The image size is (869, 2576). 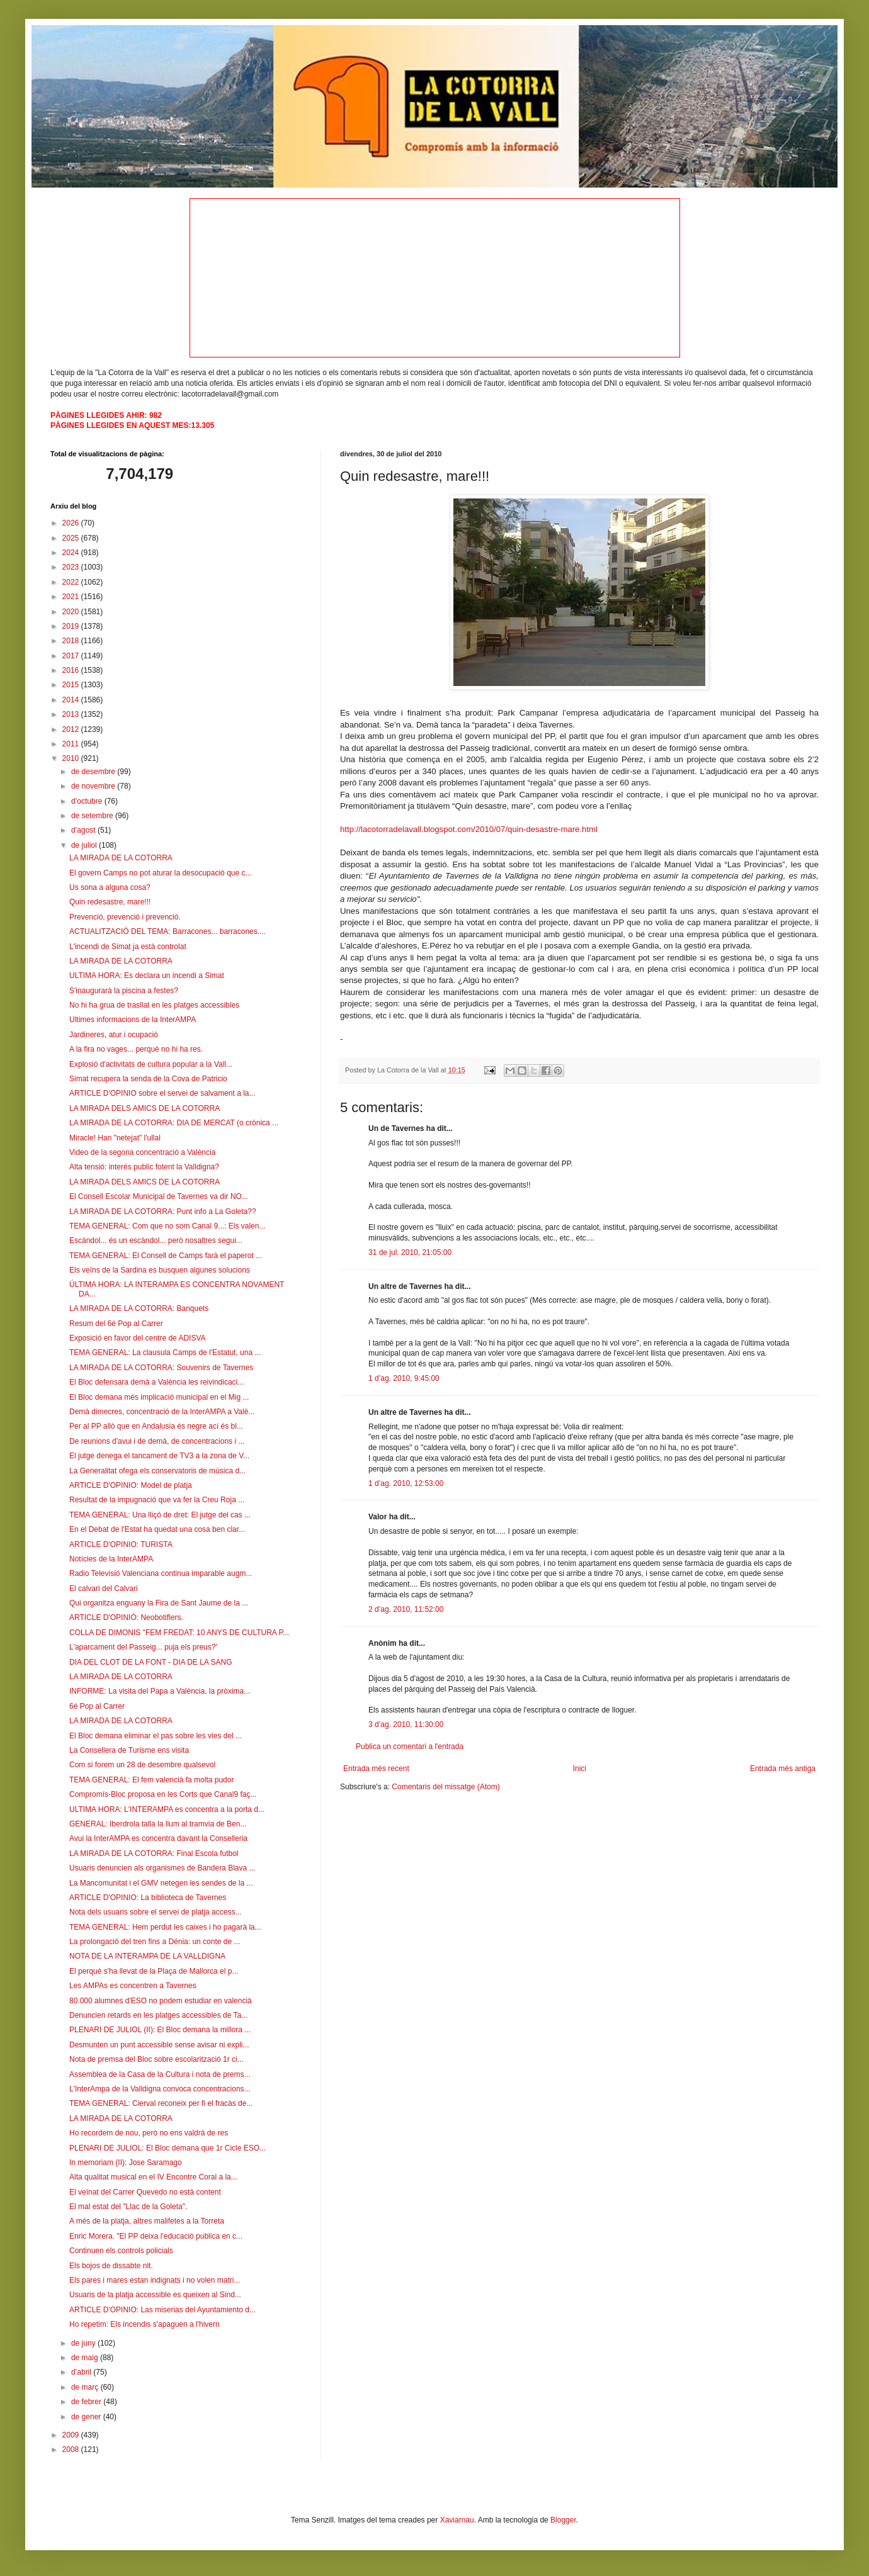 I want to click on de novembre, so click(x=94, y=786).